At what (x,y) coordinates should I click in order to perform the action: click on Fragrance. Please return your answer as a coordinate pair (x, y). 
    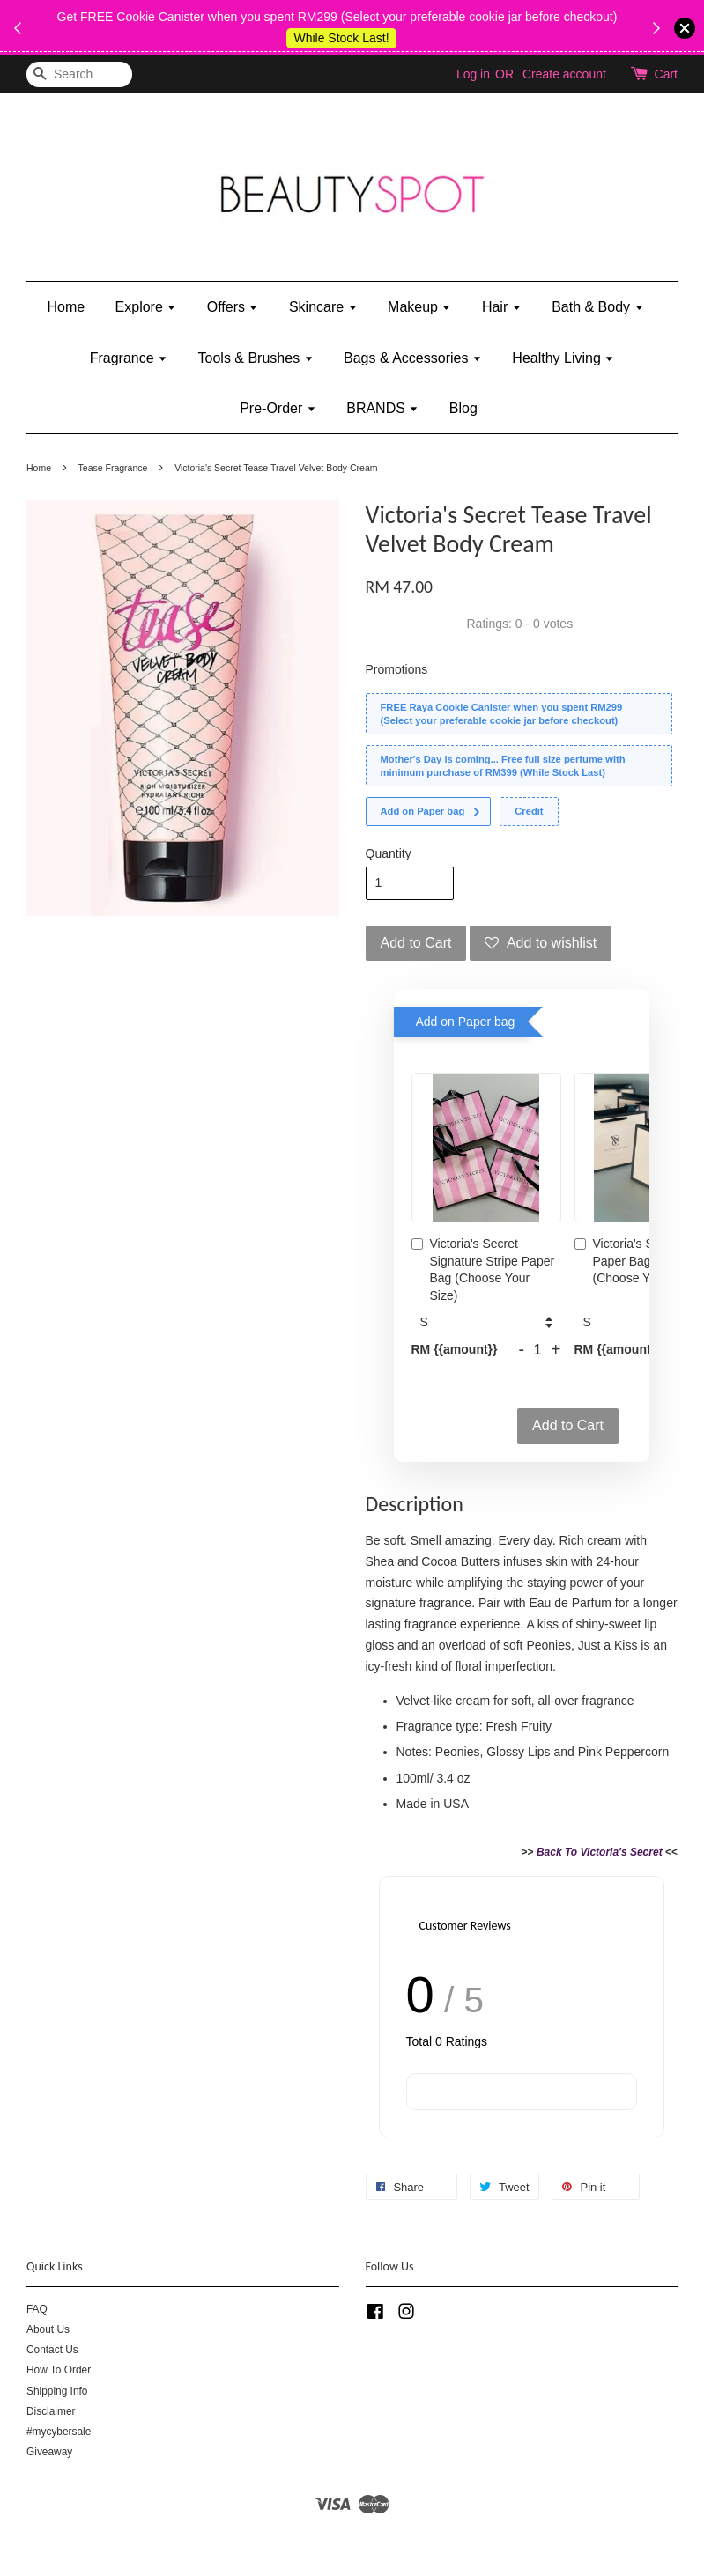
    Looking at the image, I should click on (128, 358).